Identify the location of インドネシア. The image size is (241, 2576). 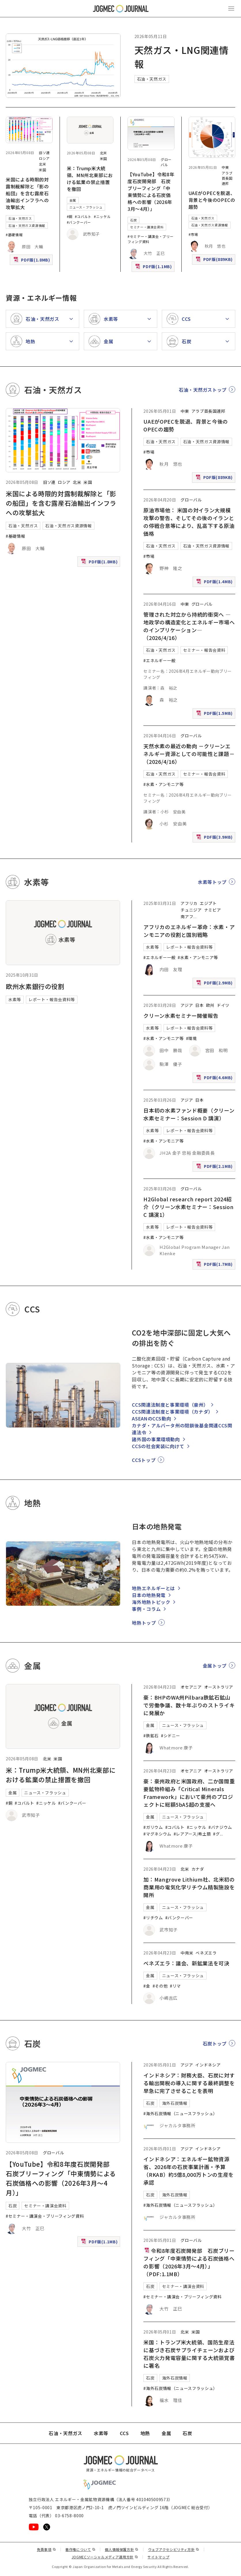
(208, 2065).